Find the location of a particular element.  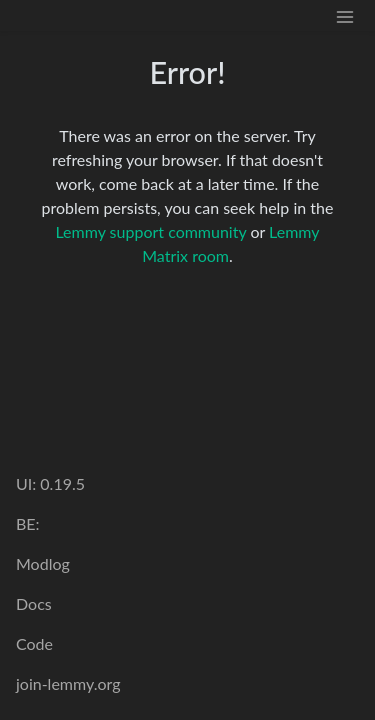

Modlog is located at coordinates (43, 563).